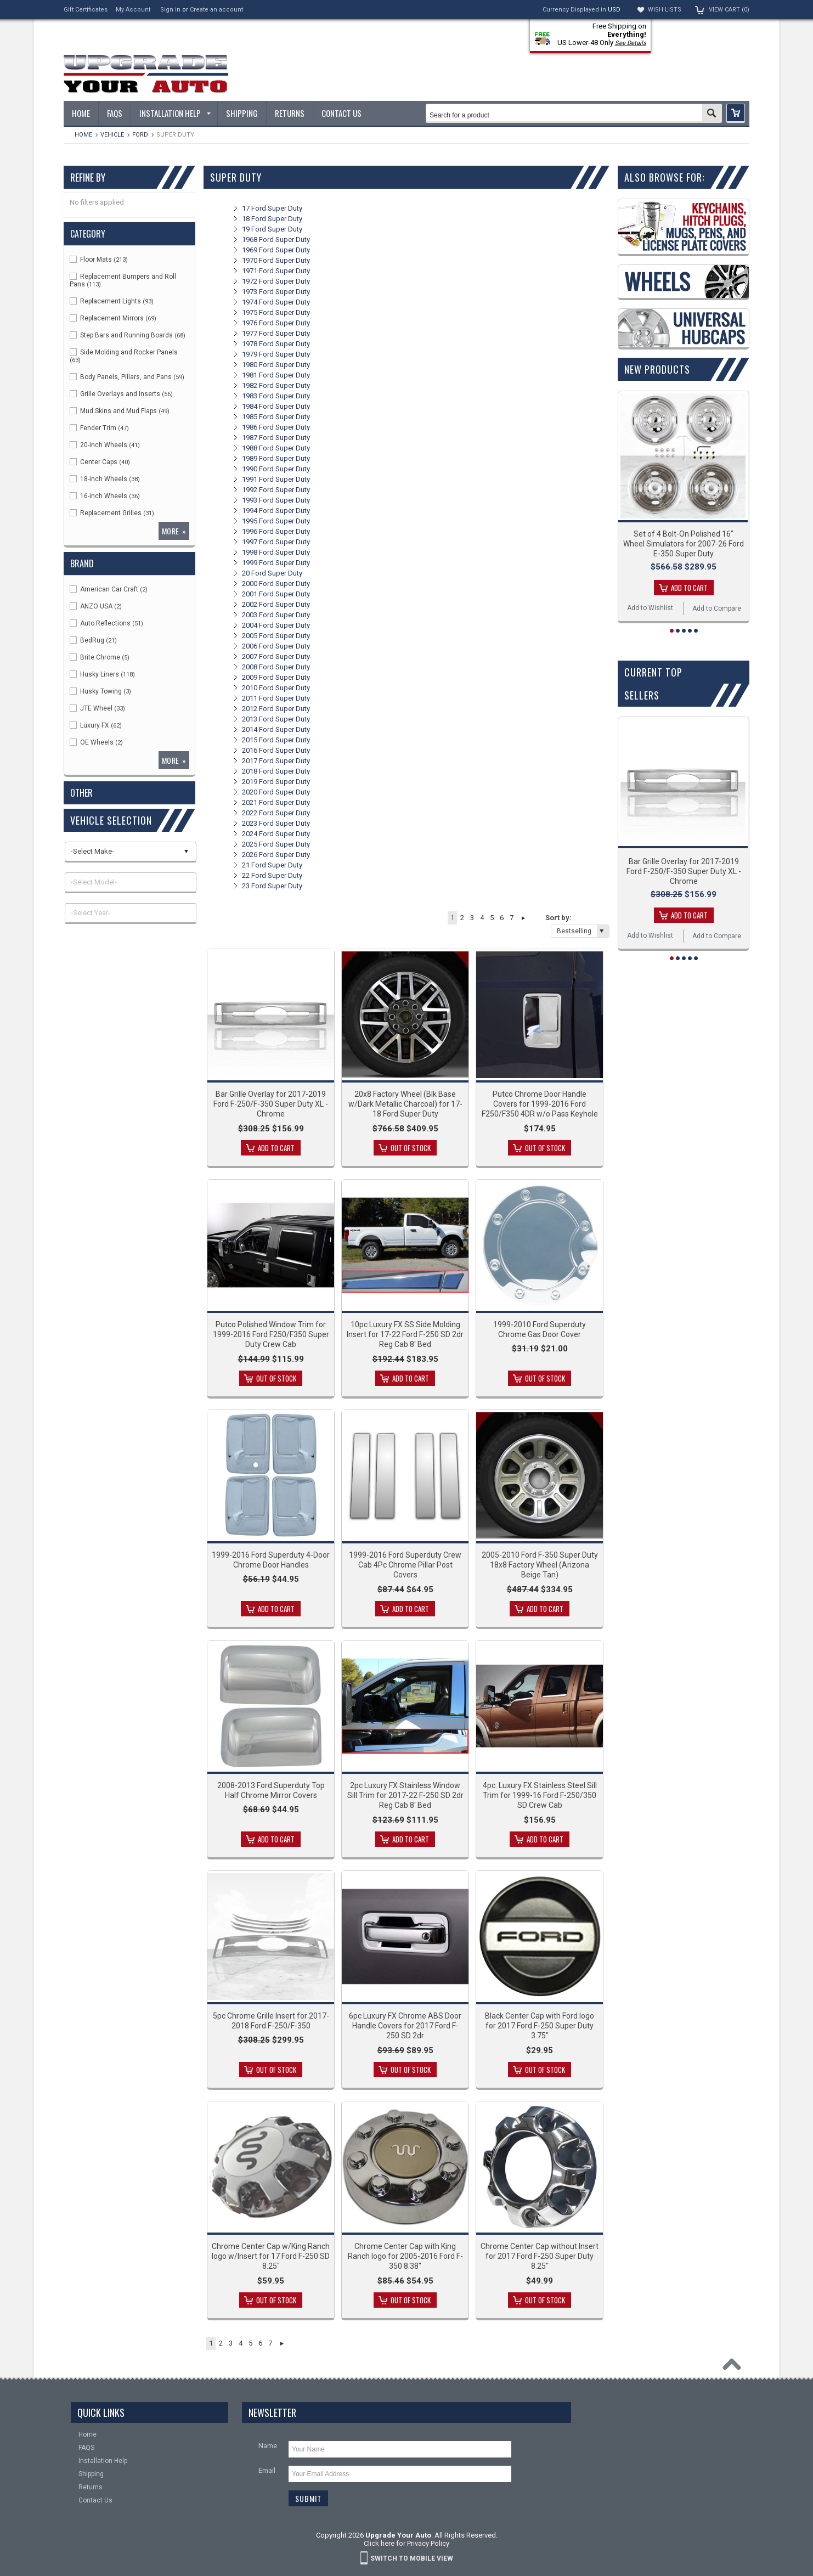 Image resolution: width=813 pixels, height=2576 pixels. I want to click on 1988 Ford Super Duty, so click(276, 448).